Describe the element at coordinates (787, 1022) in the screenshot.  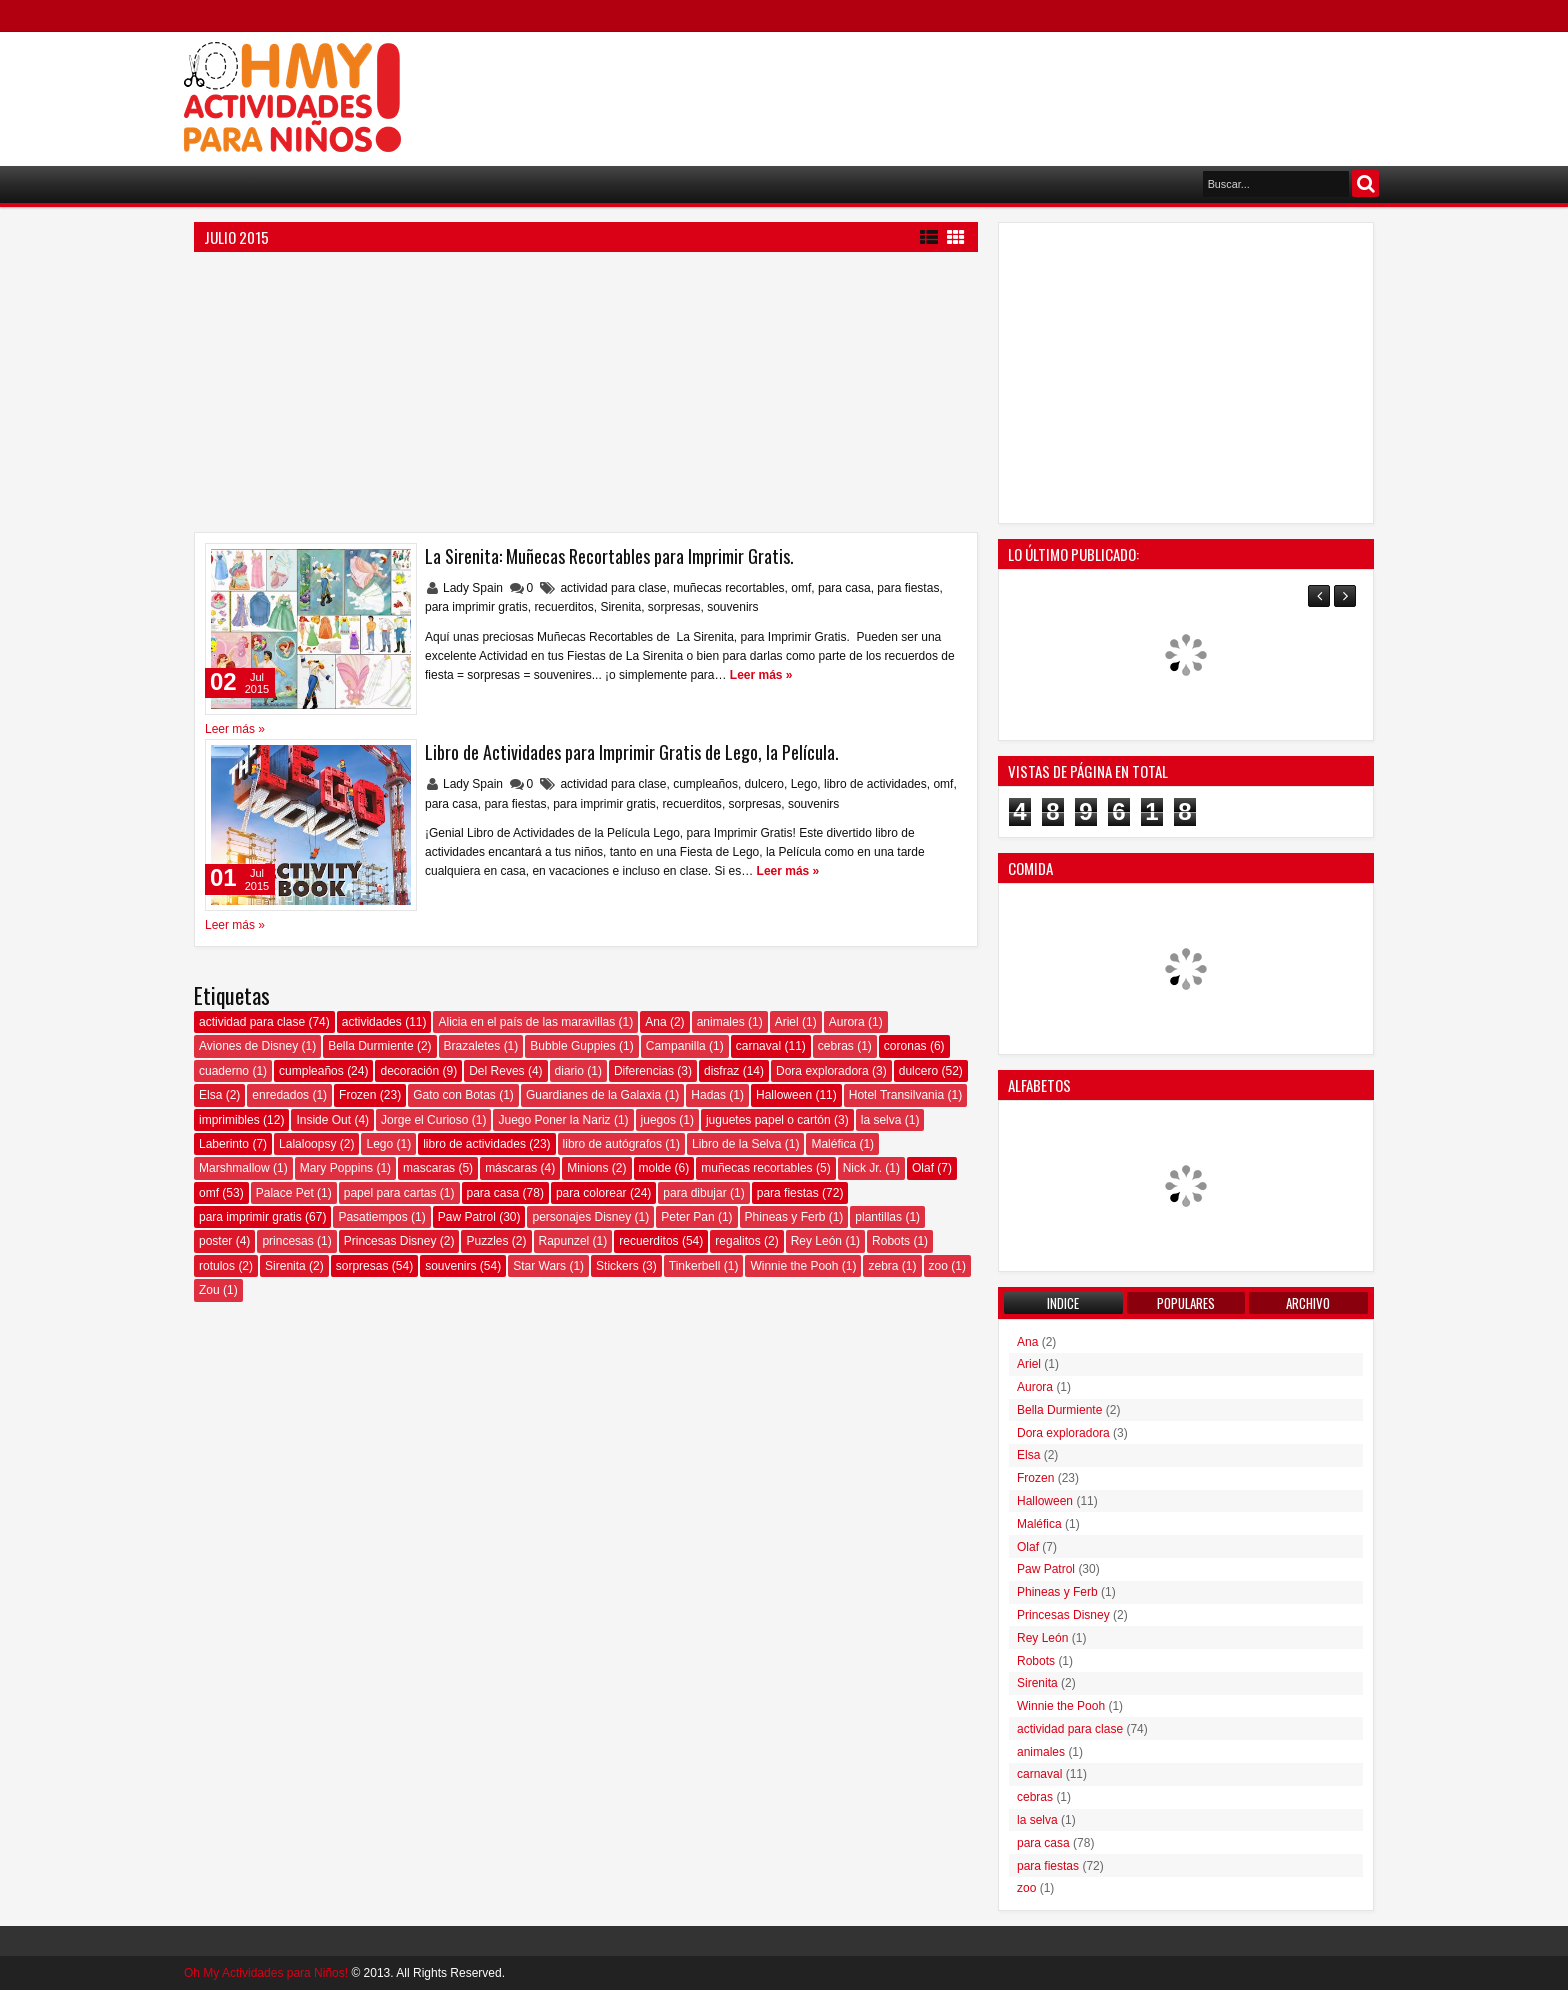
I see `Ariel` at that location.